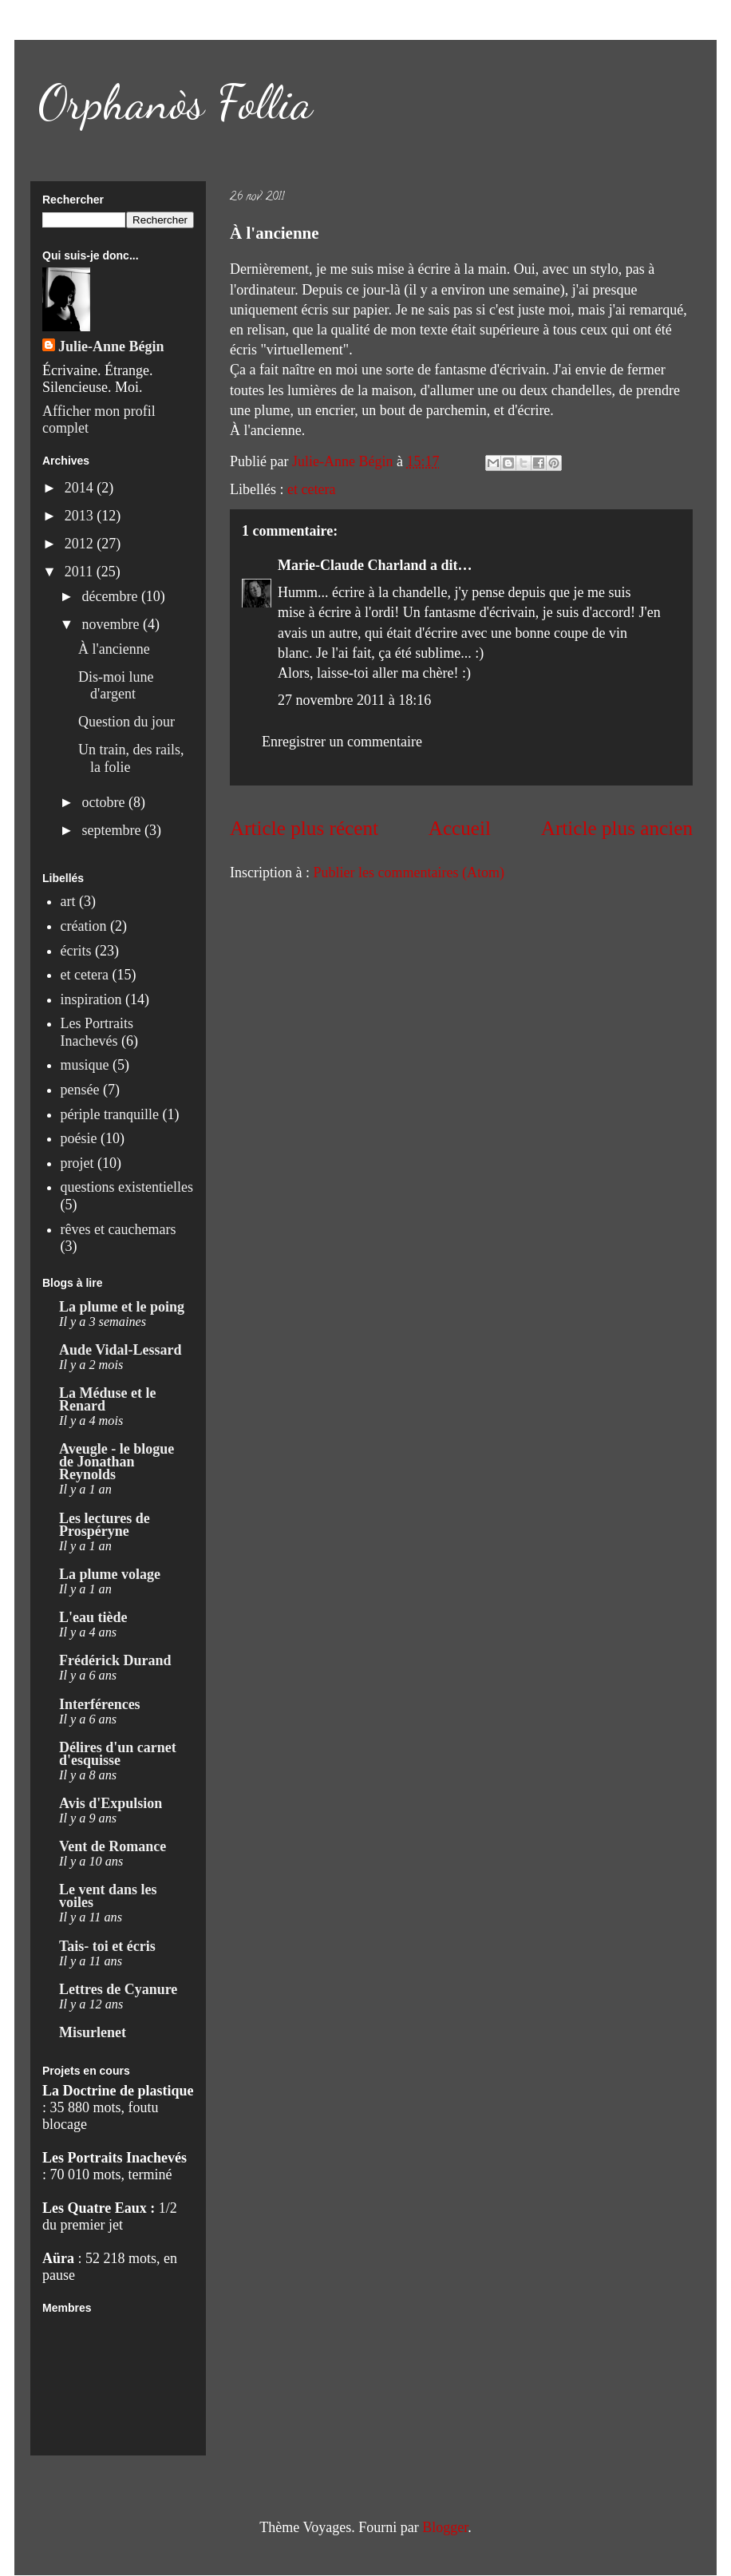 The height and width of the screenshot is (2576, 731). Describe the element at coordinates (175, 102) in the screenshot. I see `Orphanòs Follia` at that location.